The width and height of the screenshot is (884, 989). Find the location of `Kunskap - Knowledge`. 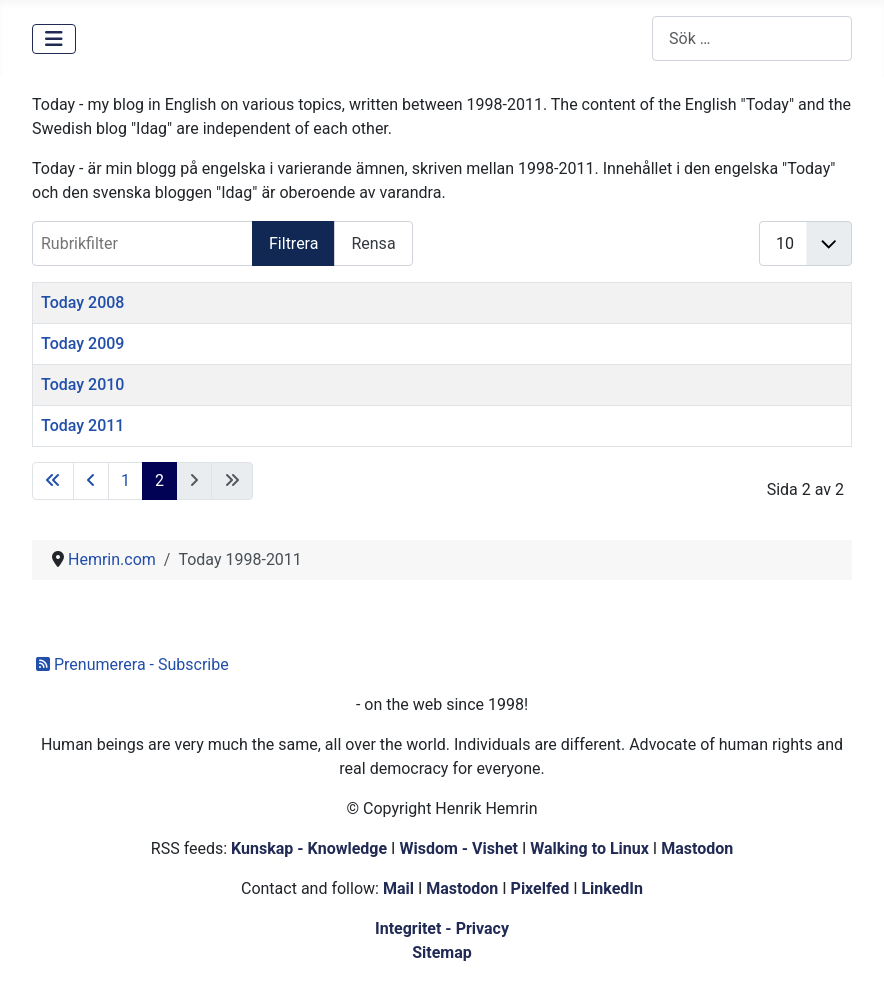

Kunskap - Knowledge is located at coordinates (309, 848).